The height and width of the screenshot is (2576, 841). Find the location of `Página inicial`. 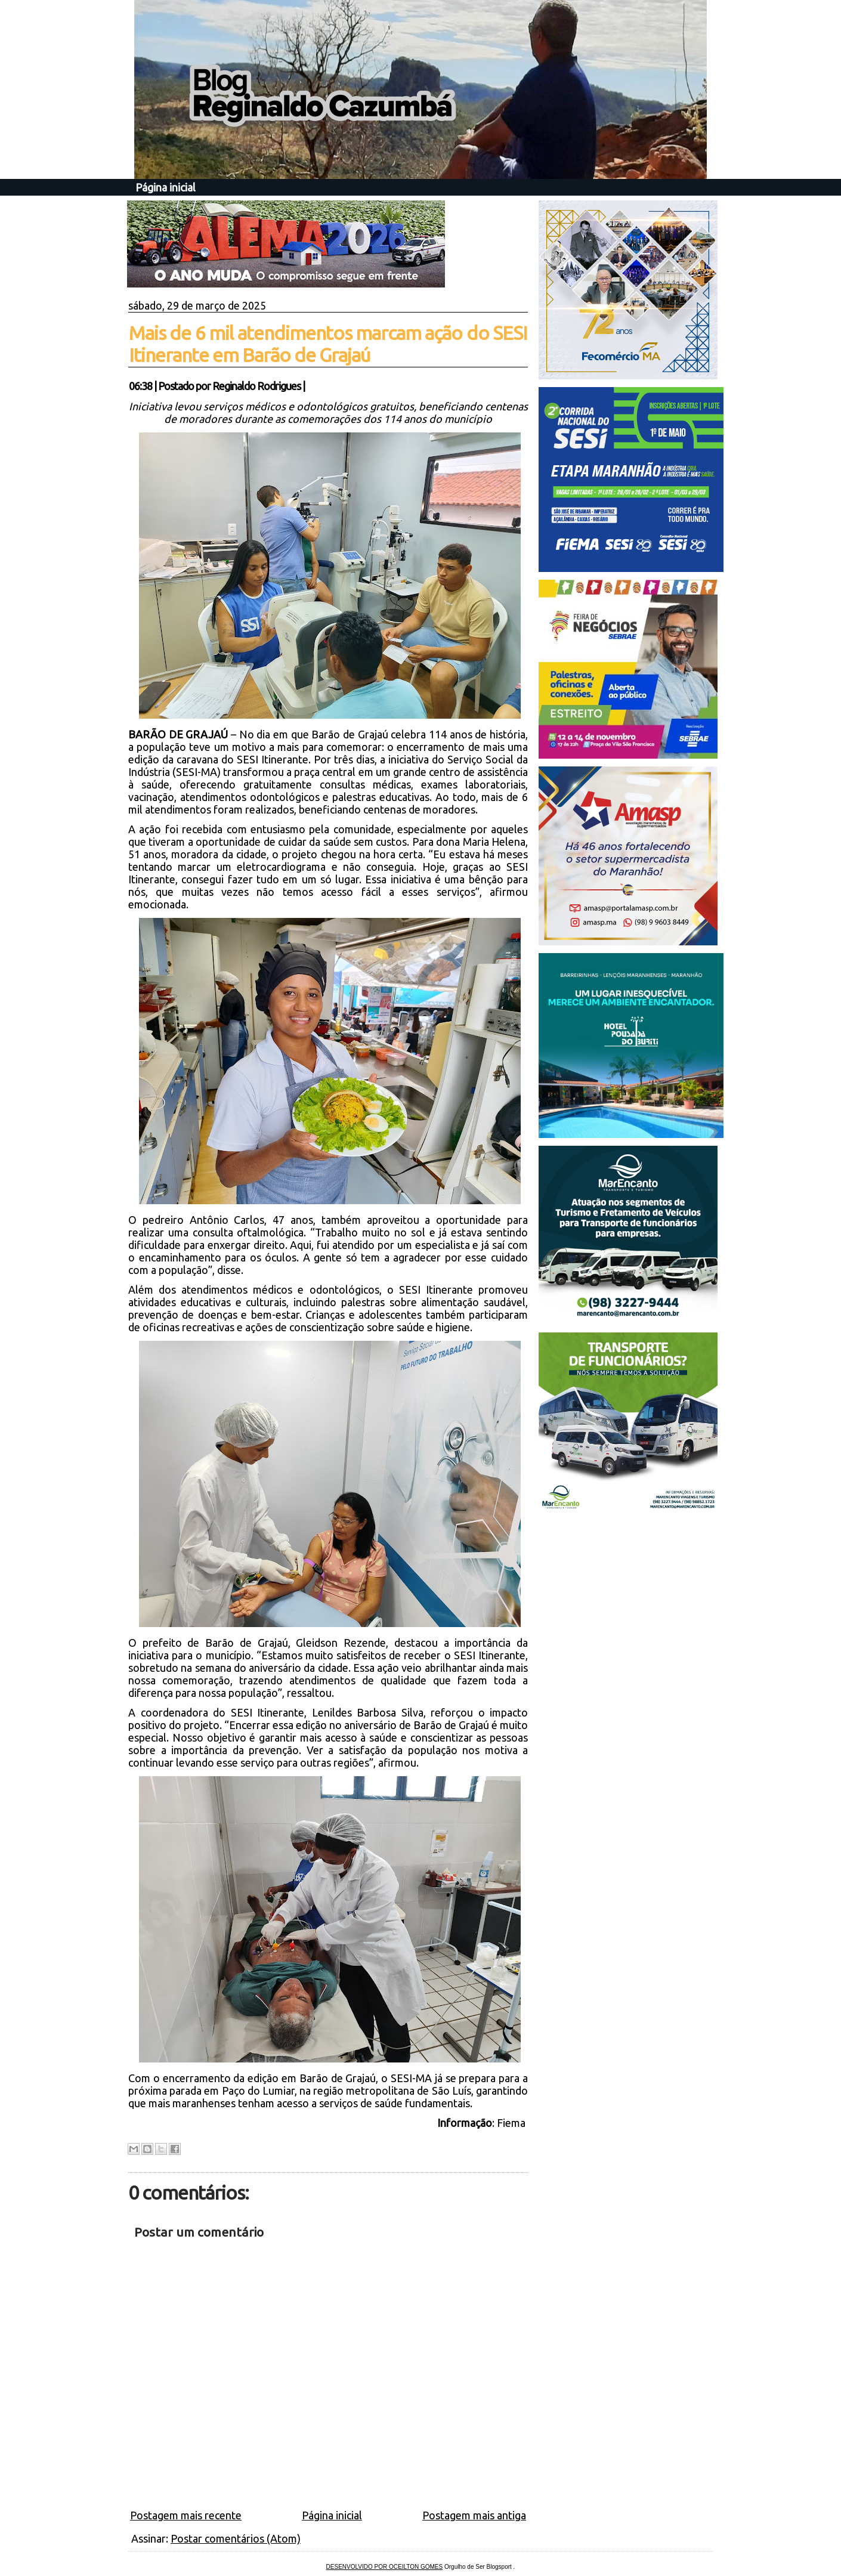

Página inicial is located at coordinates (165, 187).